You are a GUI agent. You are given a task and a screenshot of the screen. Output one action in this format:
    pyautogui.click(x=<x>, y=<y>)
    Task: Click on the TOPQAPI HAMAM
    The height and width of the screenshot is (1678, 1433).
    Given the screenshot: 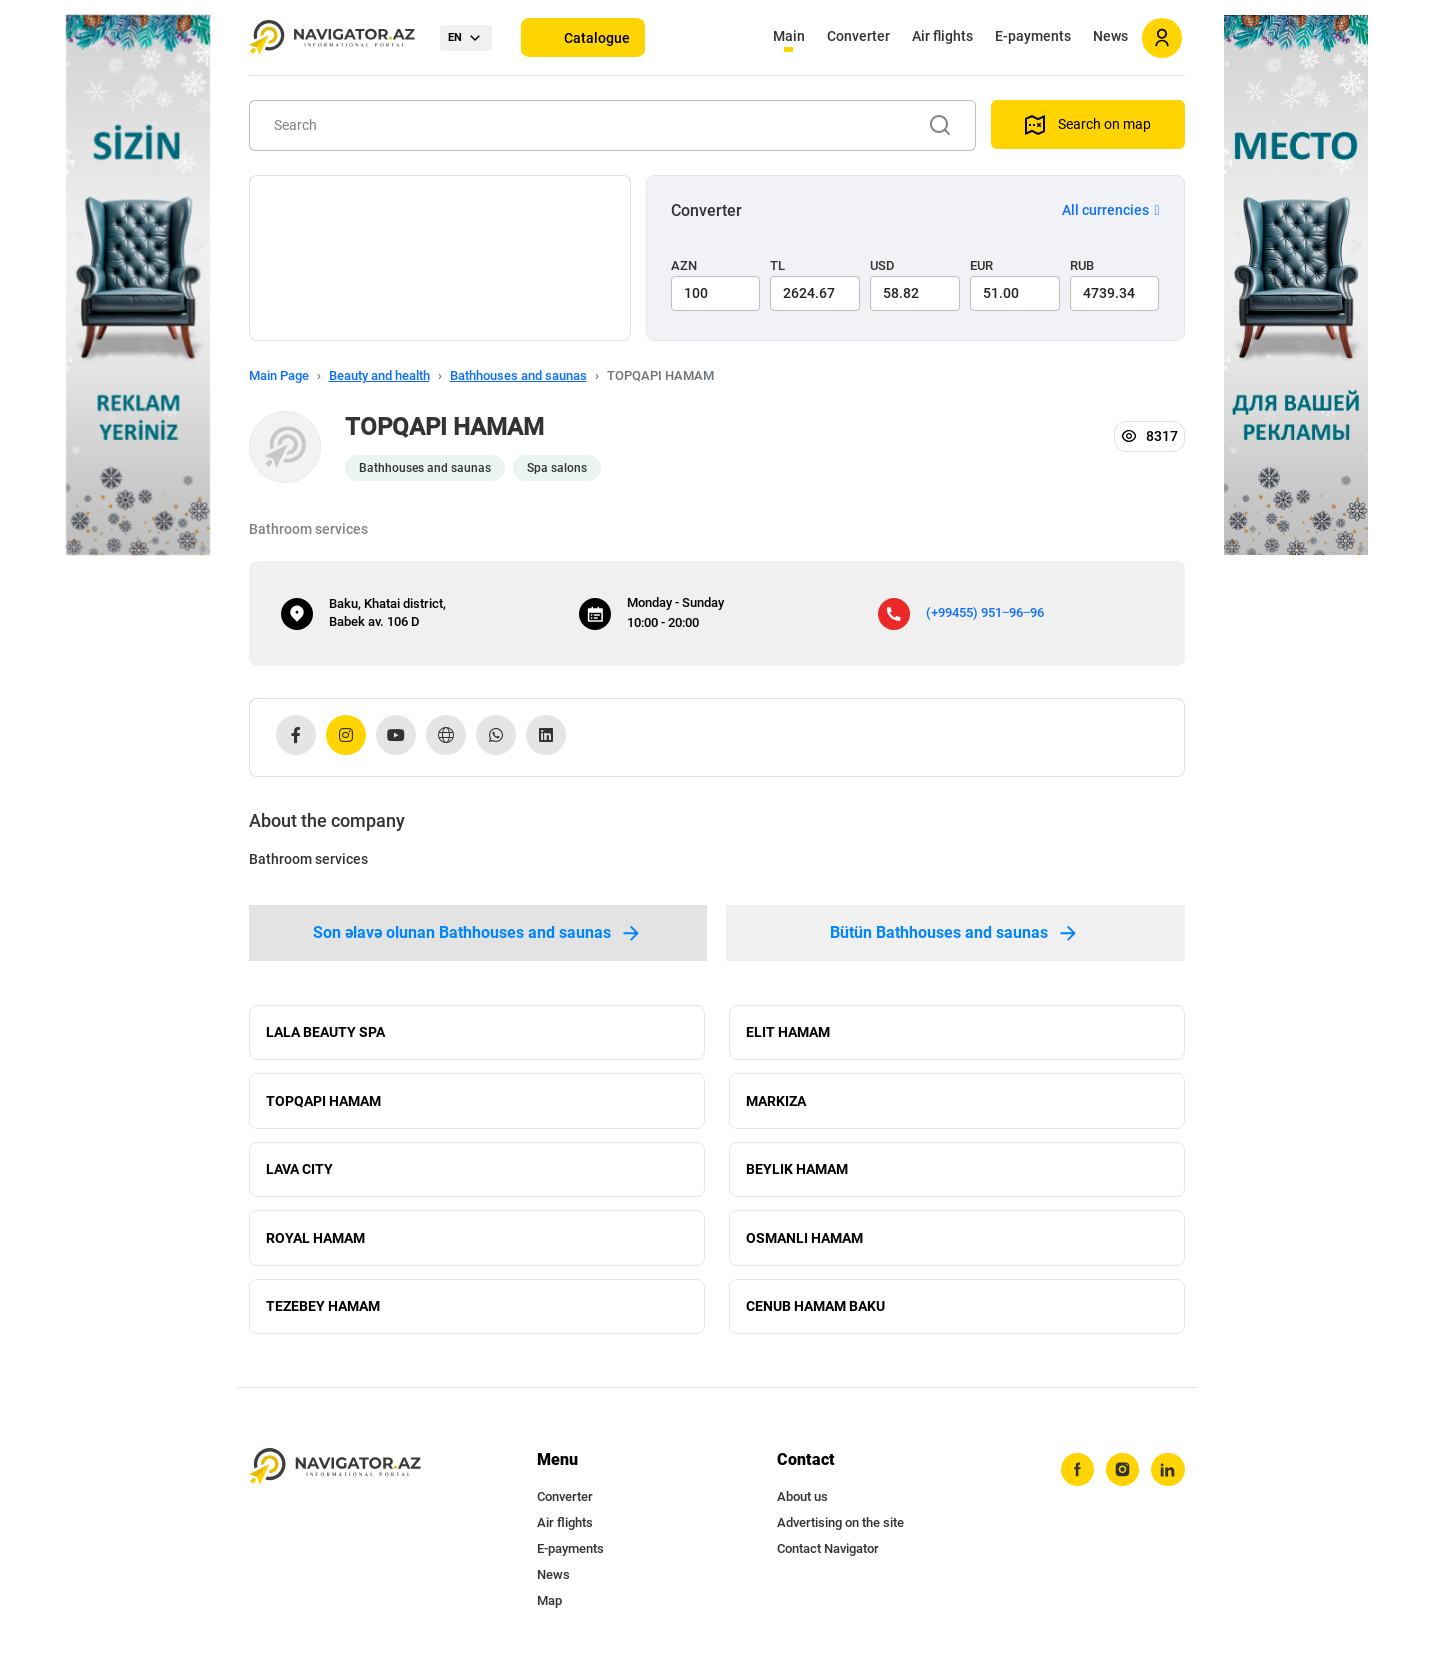 What is the action you would take?
    pyautogui.click(x=323, y=1103)
    